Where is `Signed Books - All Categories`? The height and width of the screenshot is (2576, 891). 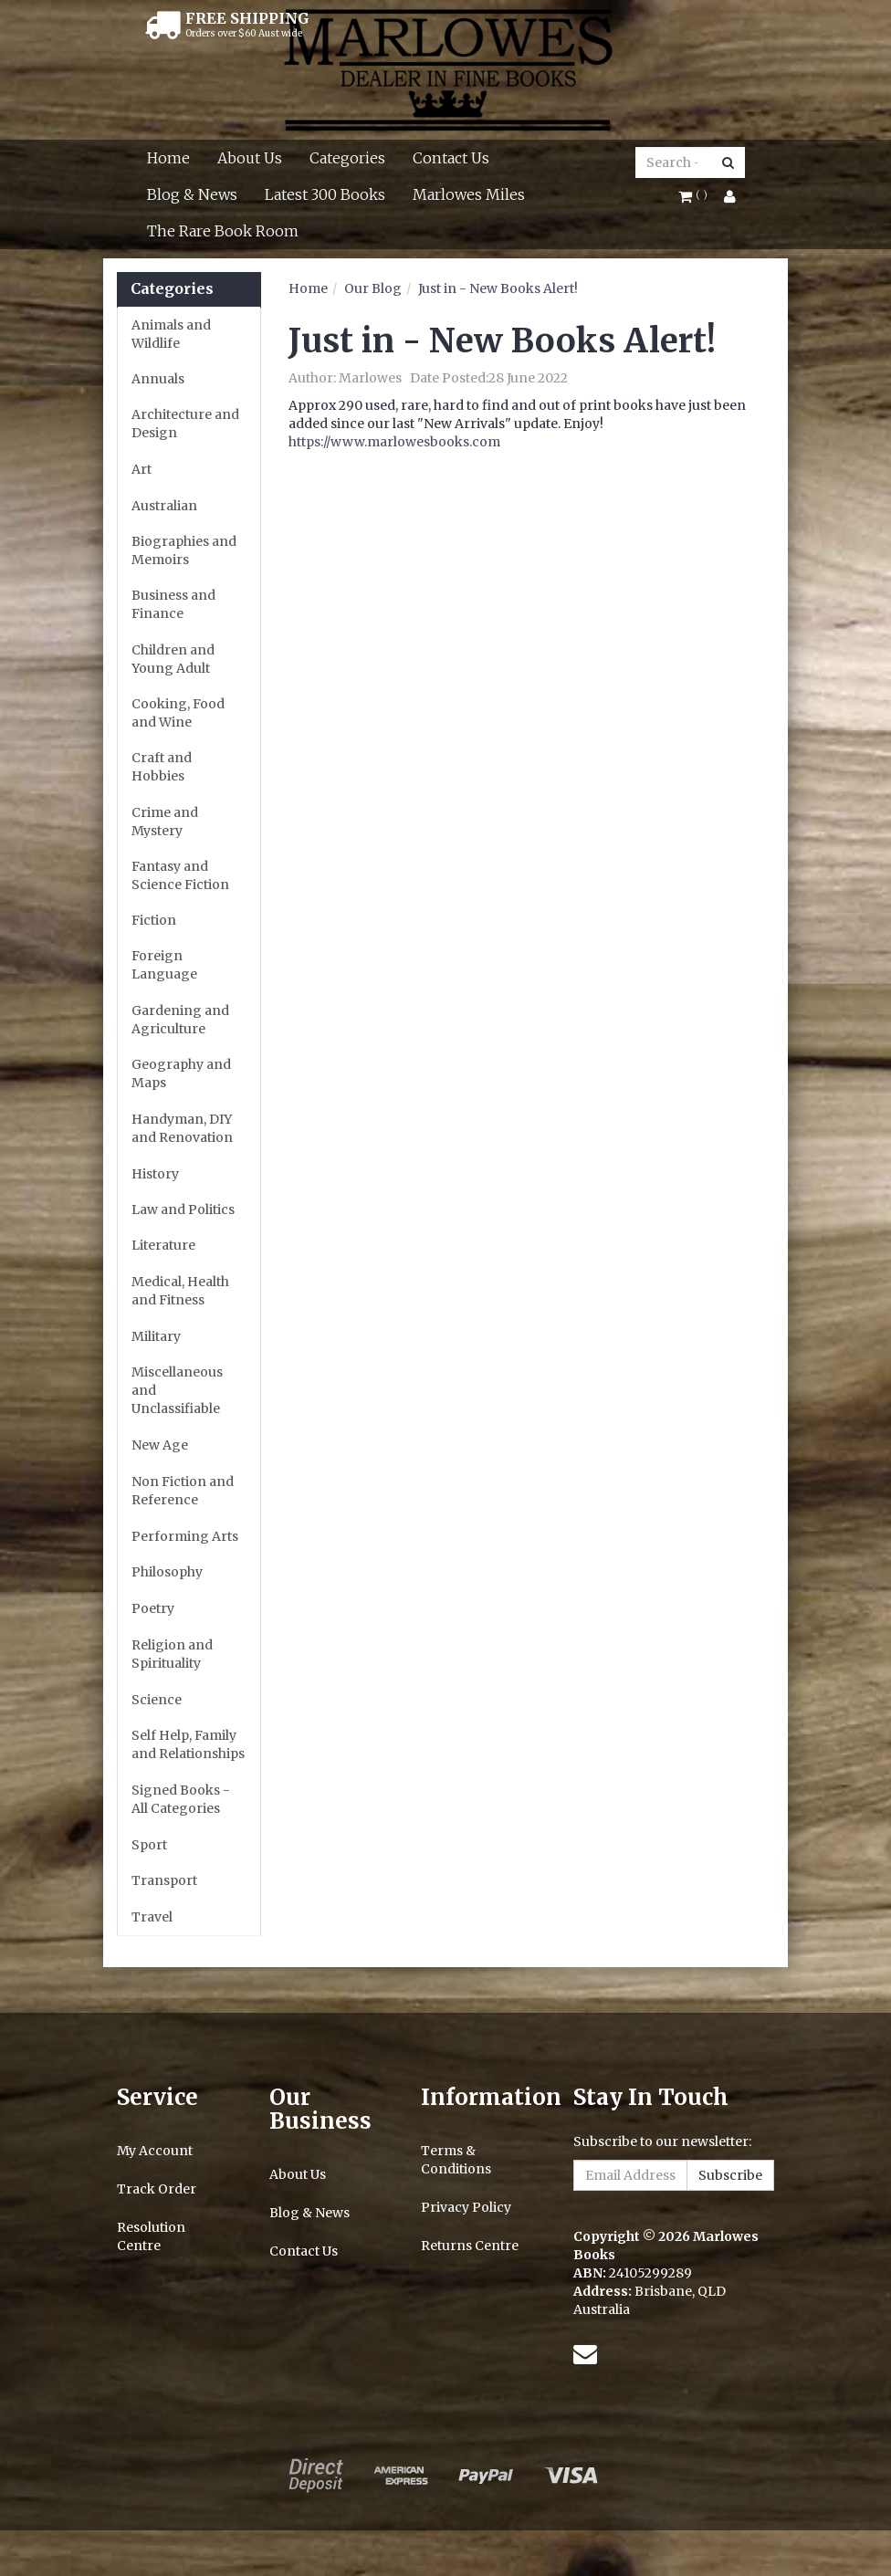
Signed Books - All Categories is located at coordinates (180, 1799).